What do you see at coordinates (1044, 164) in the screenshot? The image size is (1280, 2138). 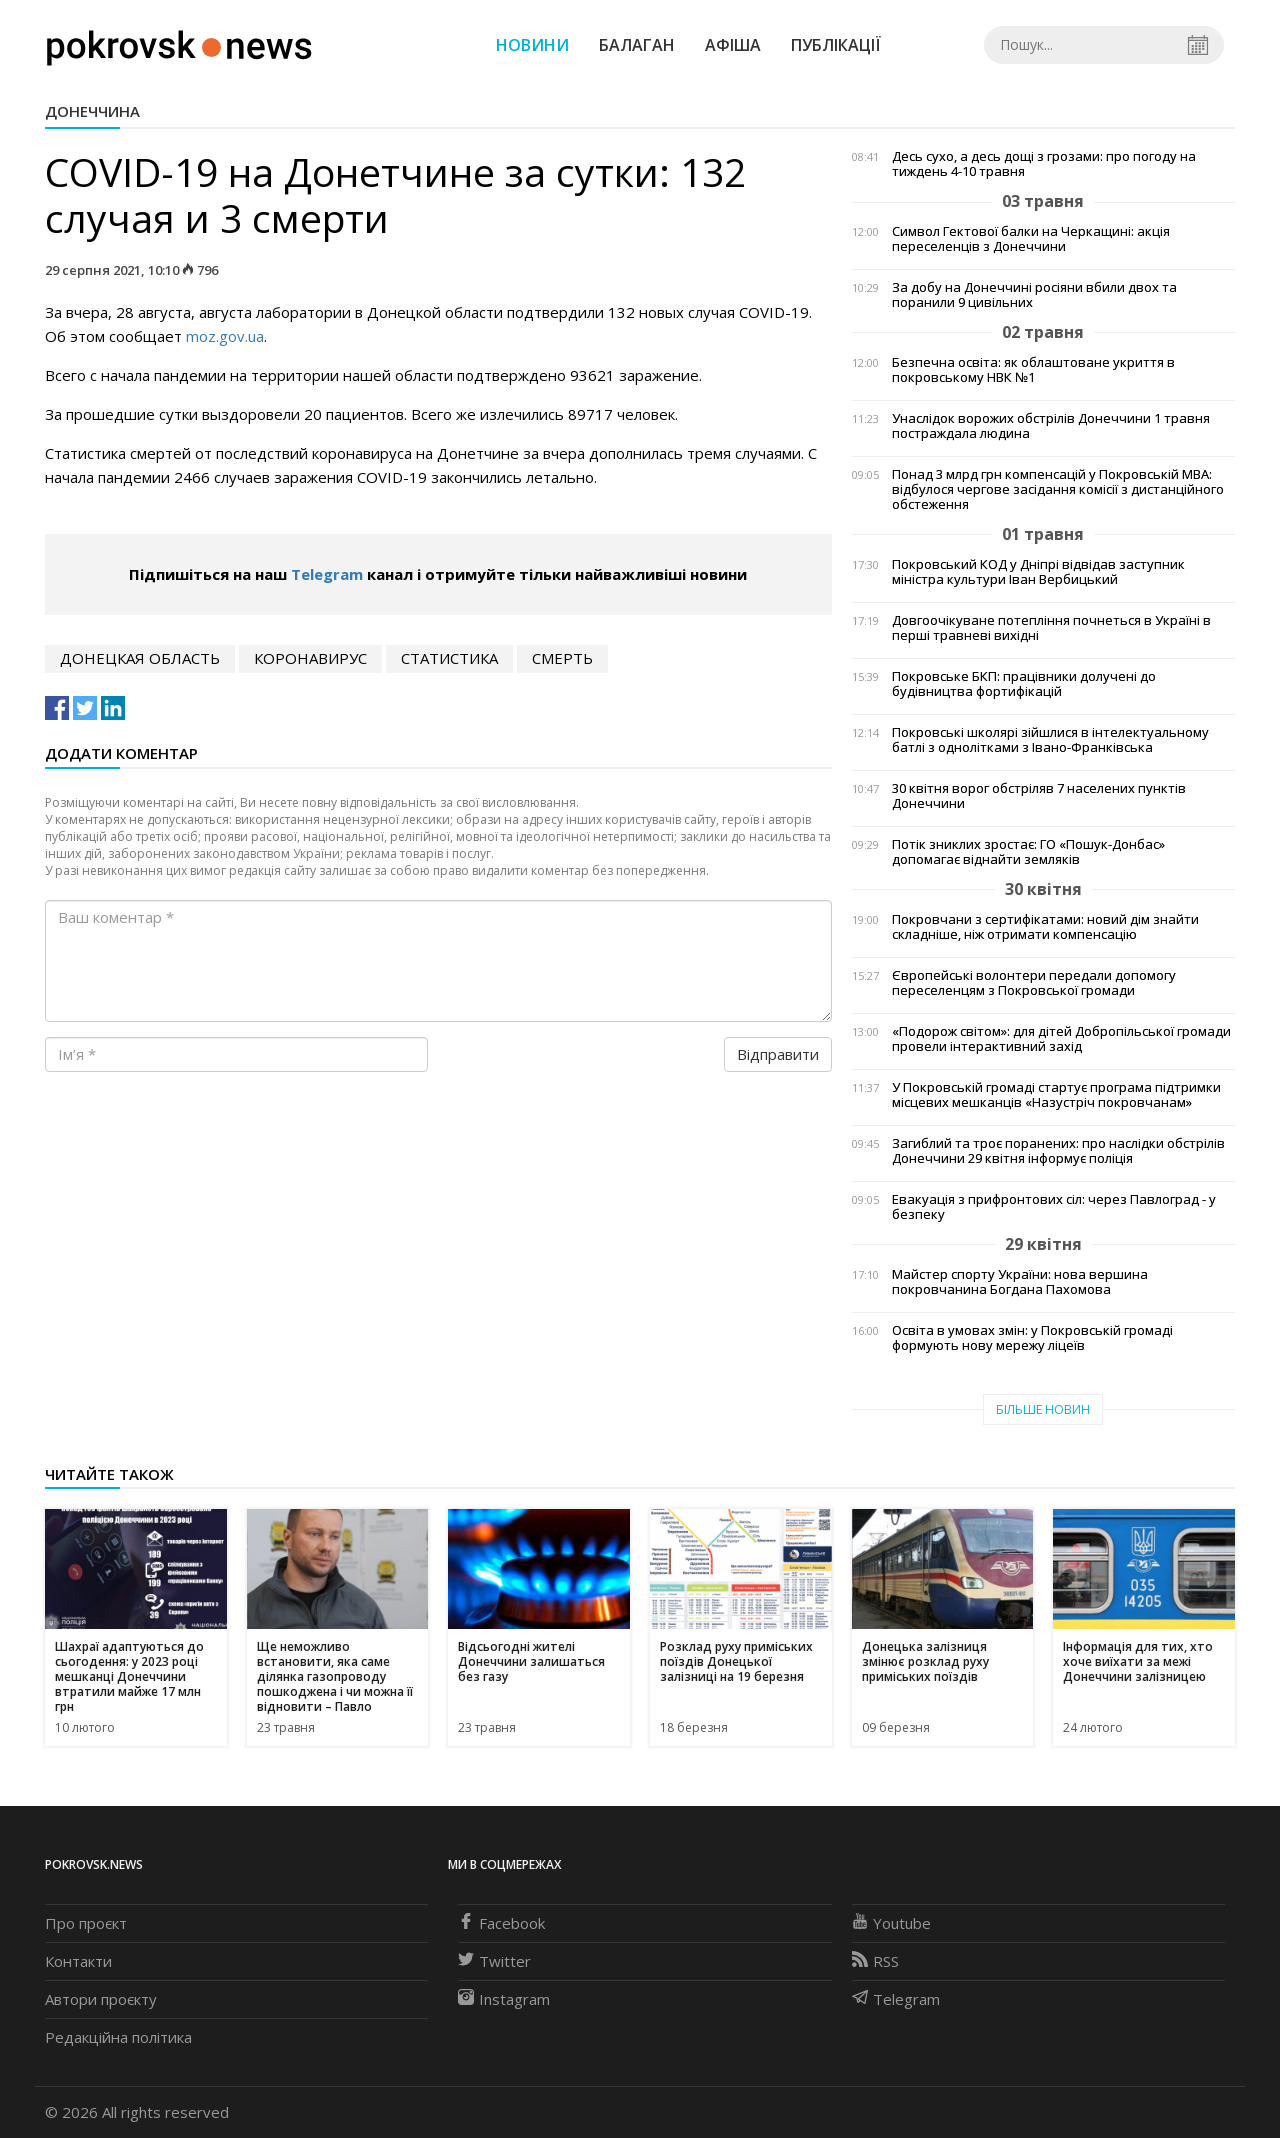 I see `Десь сухо, а десь дощі з грозами: про погоду на тиждень 4-10 травня` at bounding box center [1044, 164].